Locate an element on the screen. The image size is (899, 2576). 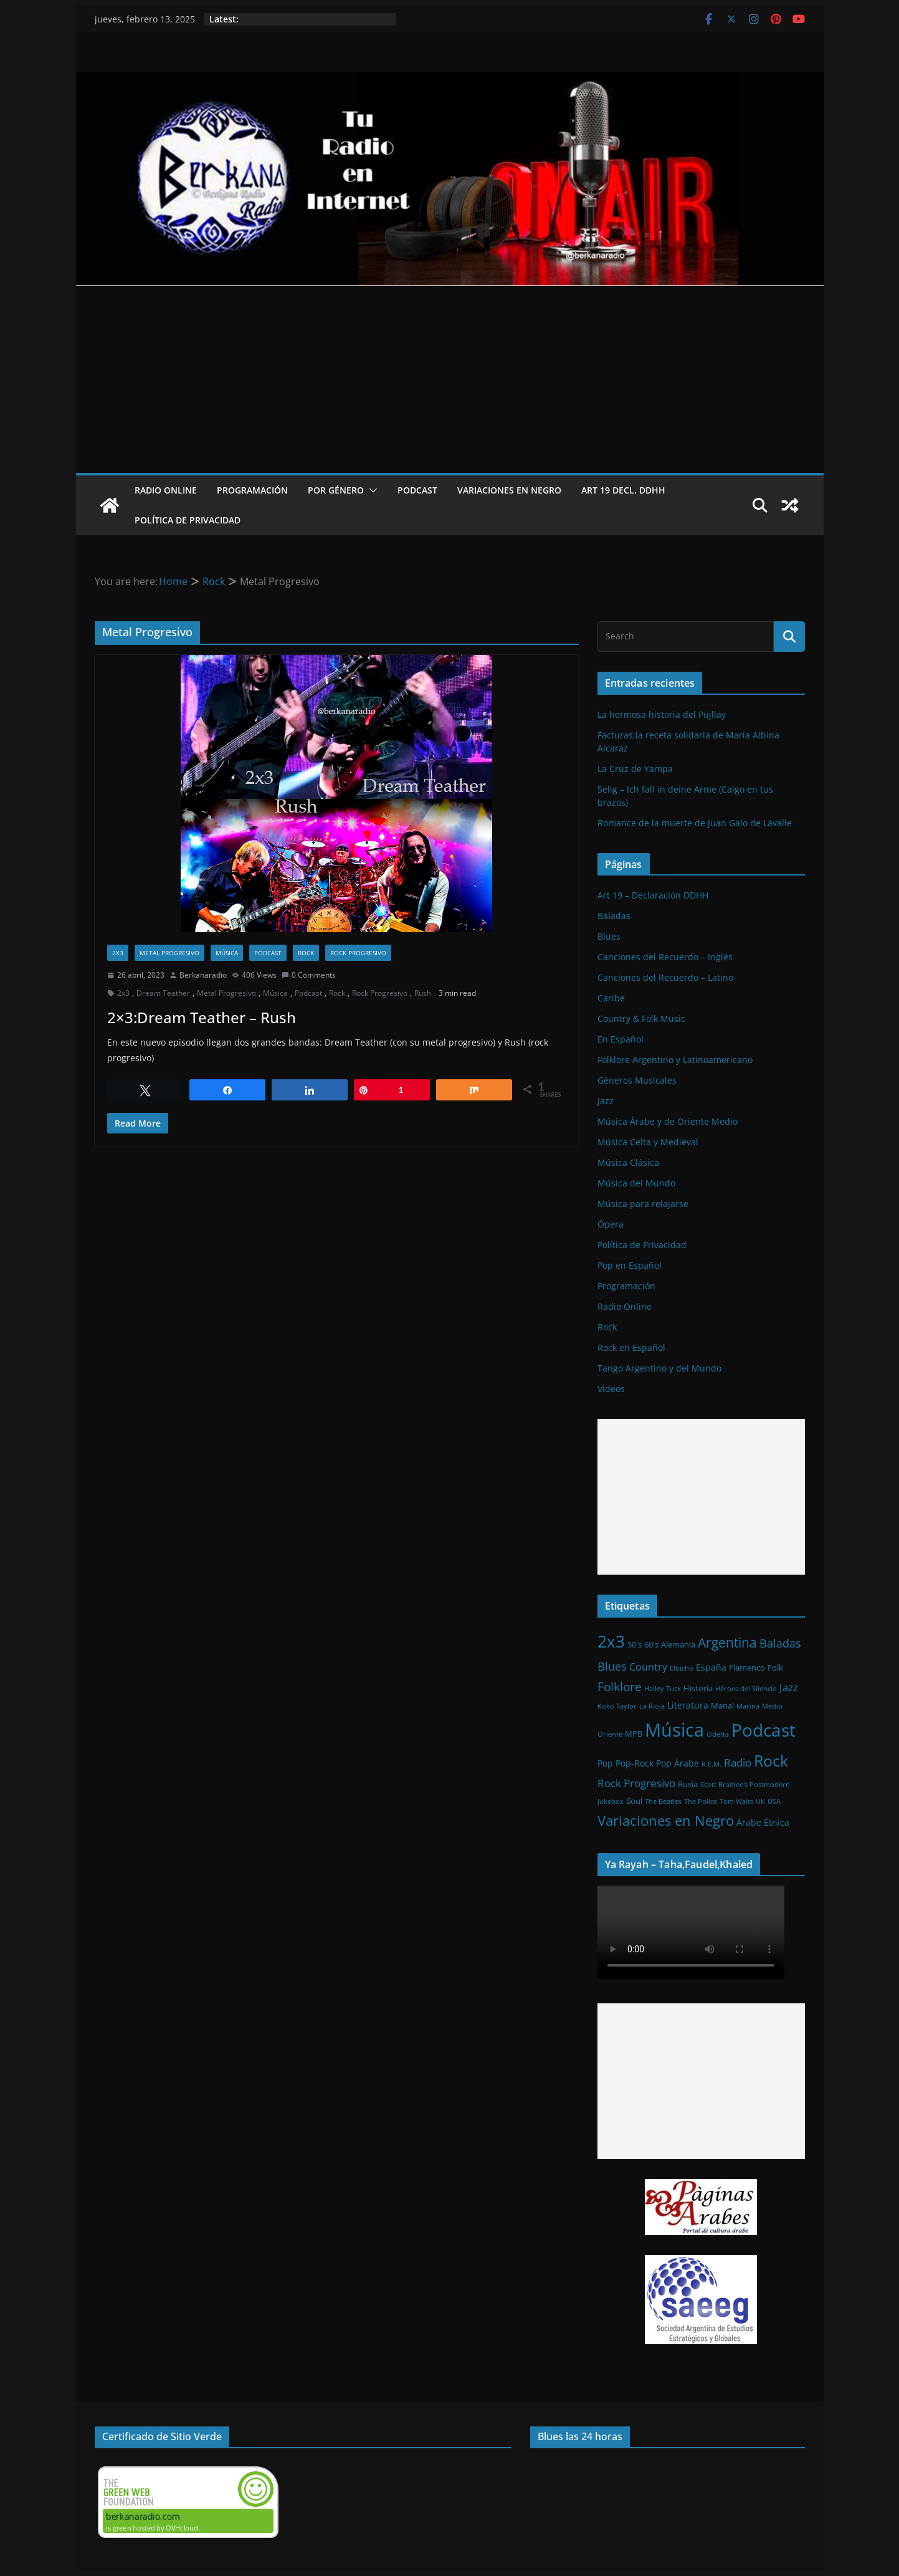
La Cruz de Yampa is located at coordinates (635, 769).